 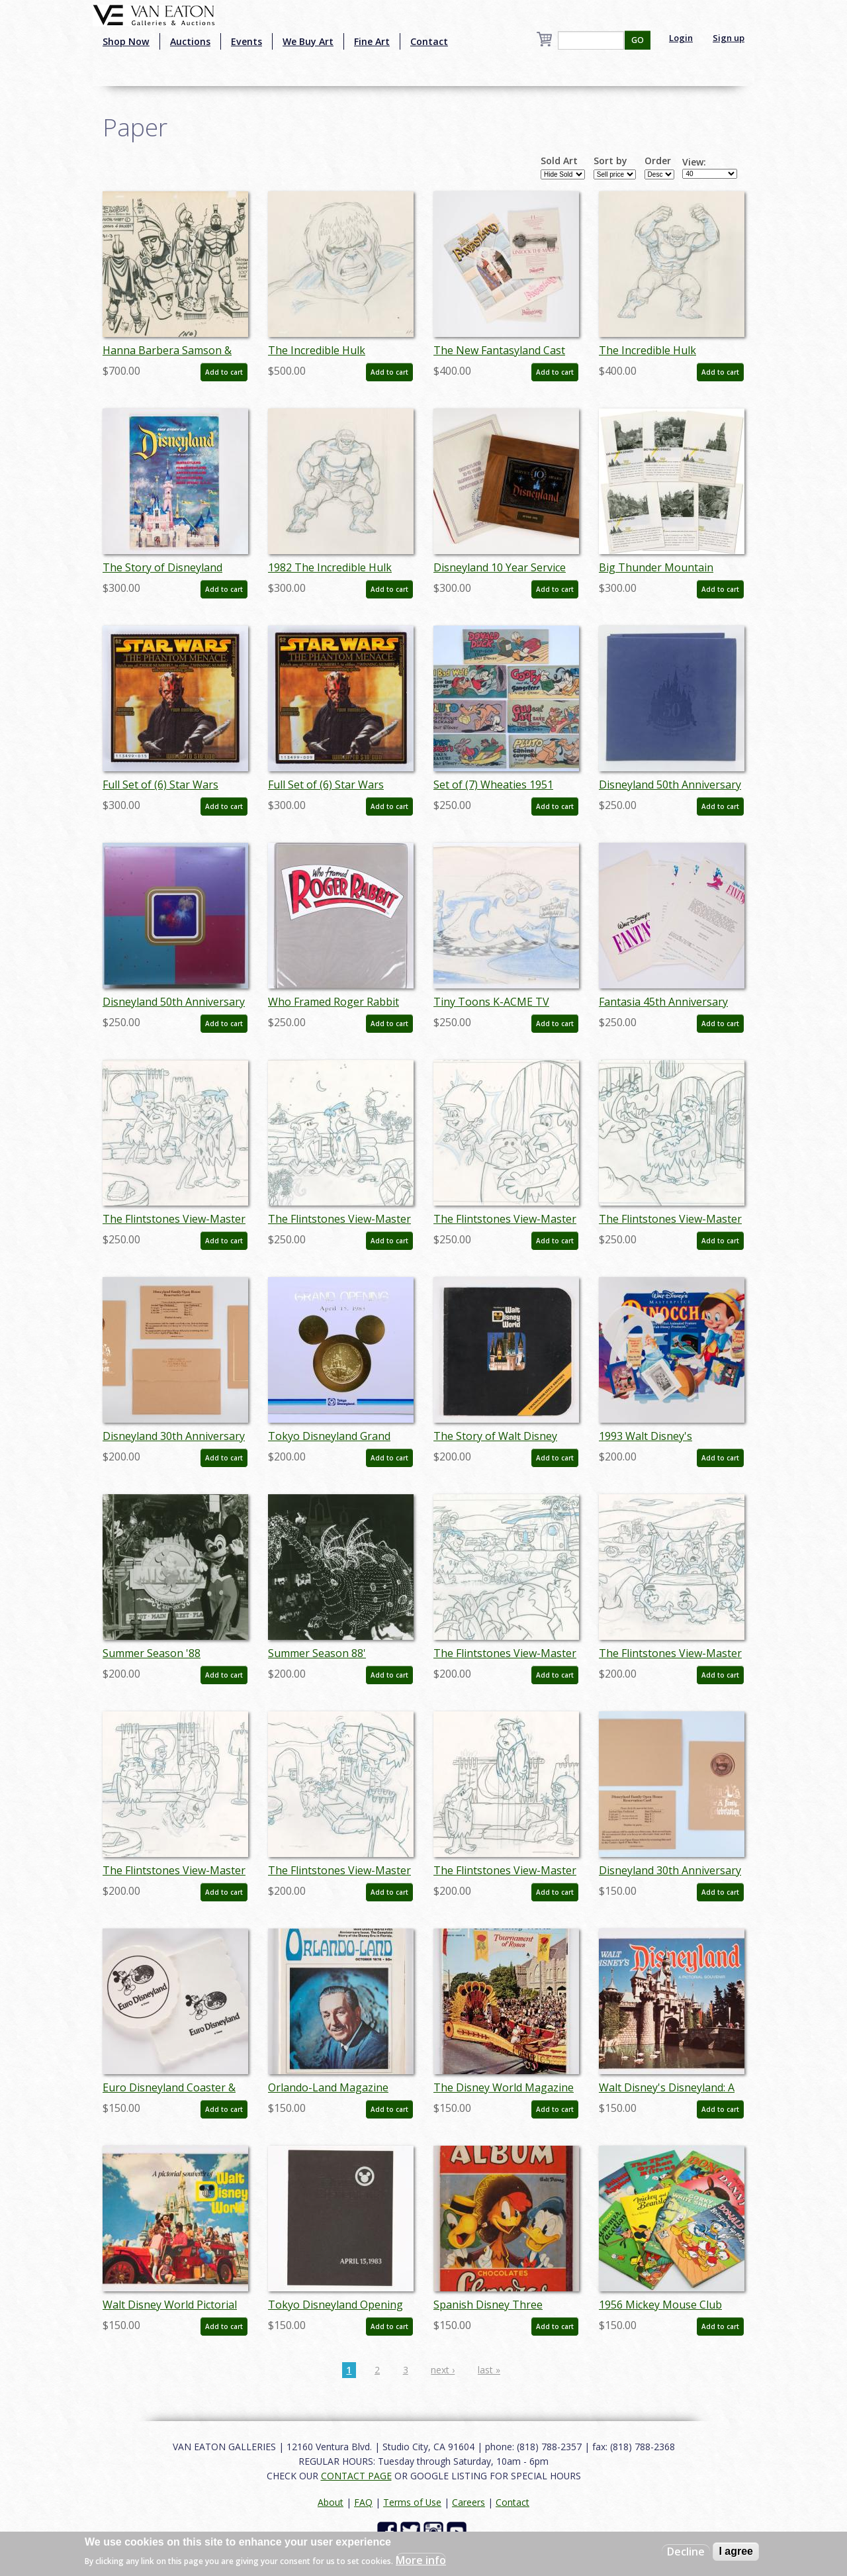 I want to click on FAQ, so click(x=363, y=2502).